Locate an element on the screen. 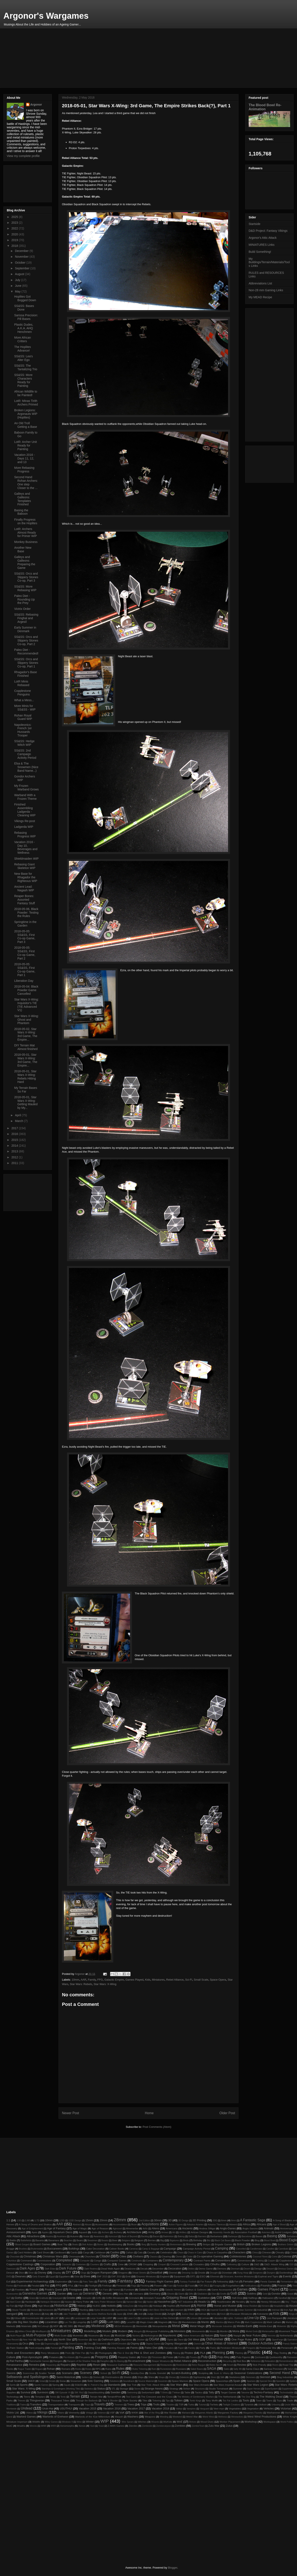 Image resolution: width=297 pixels, height=2576 pixels. Renaissance is located at coordinates (14, 2364).